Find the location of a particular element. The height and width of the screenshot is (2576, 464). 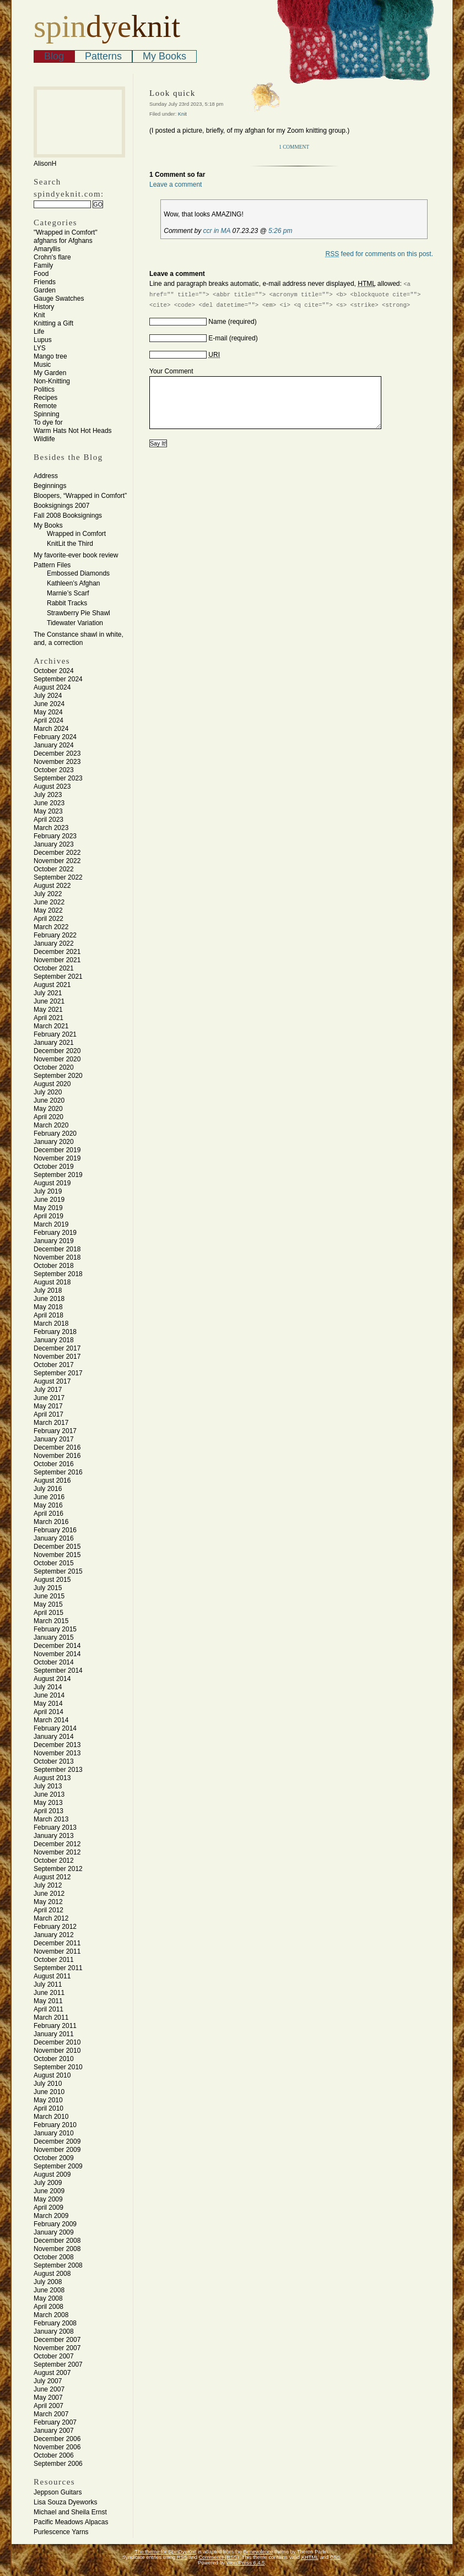

December 2017 is located at coordinates (57, 1348).